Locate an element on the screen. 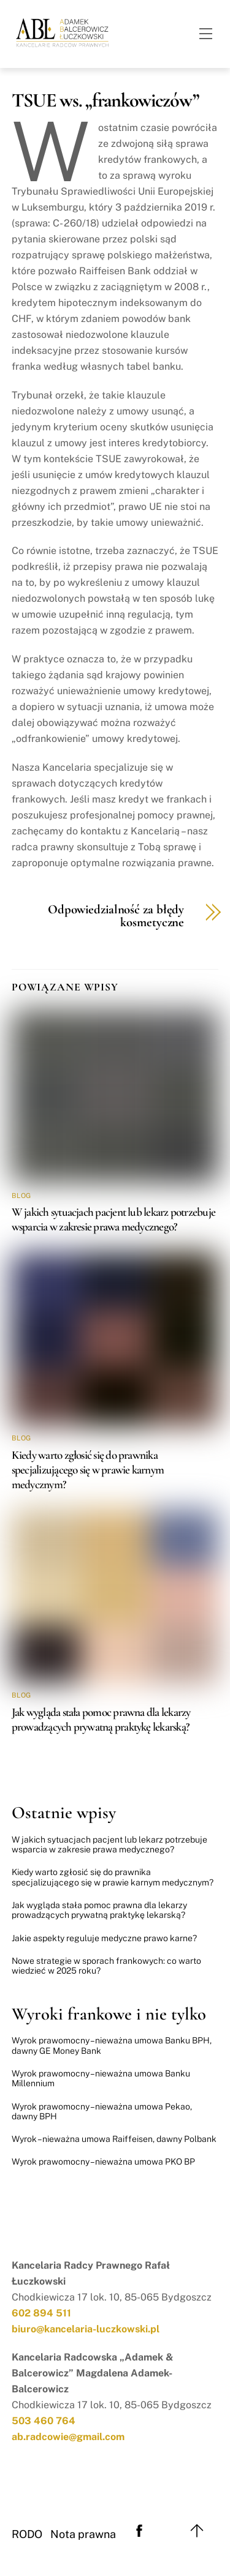  Wyrok prawomocny – nieważna umowa PKO BP is located at coordinates (103, 2161).